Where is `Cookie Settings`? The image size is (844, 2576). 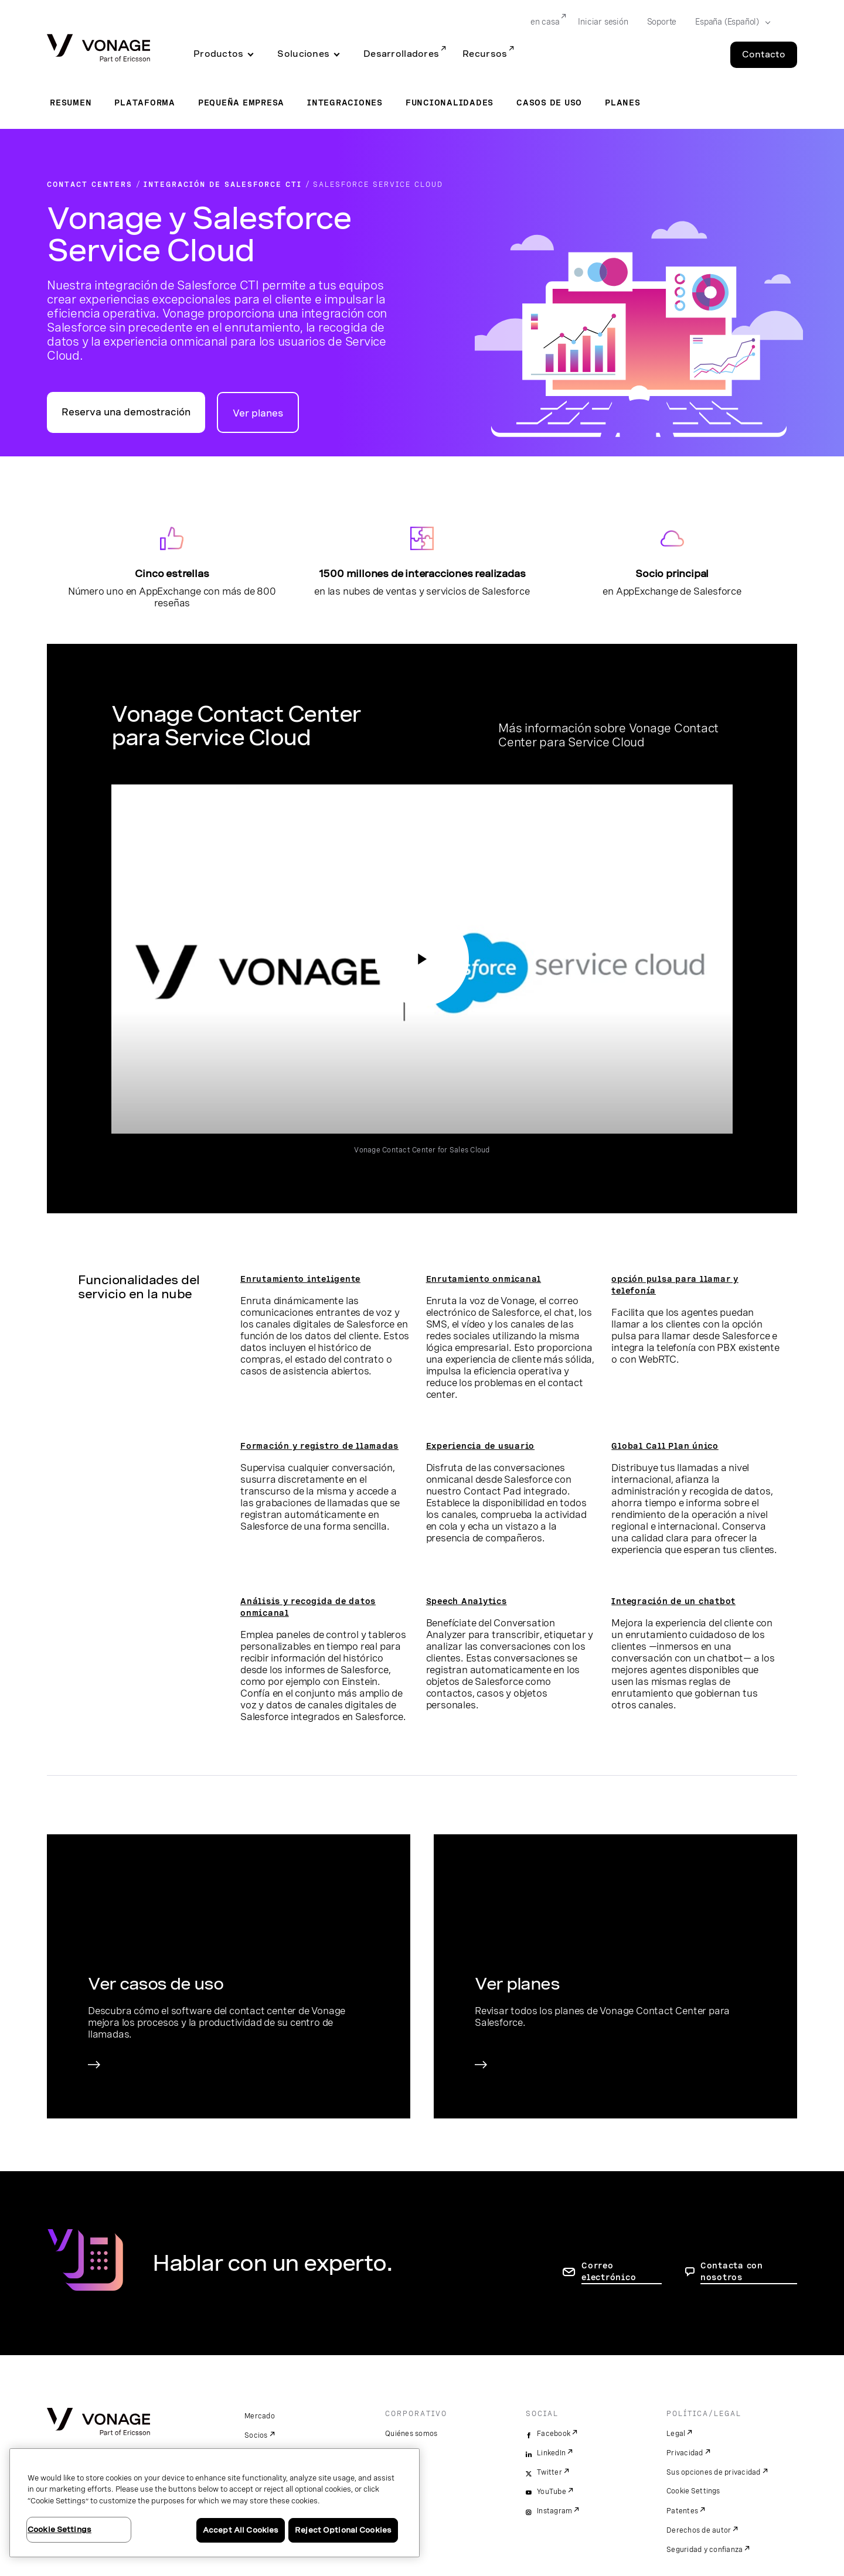
Cookie Settings is located at coordinates (693, 2491).